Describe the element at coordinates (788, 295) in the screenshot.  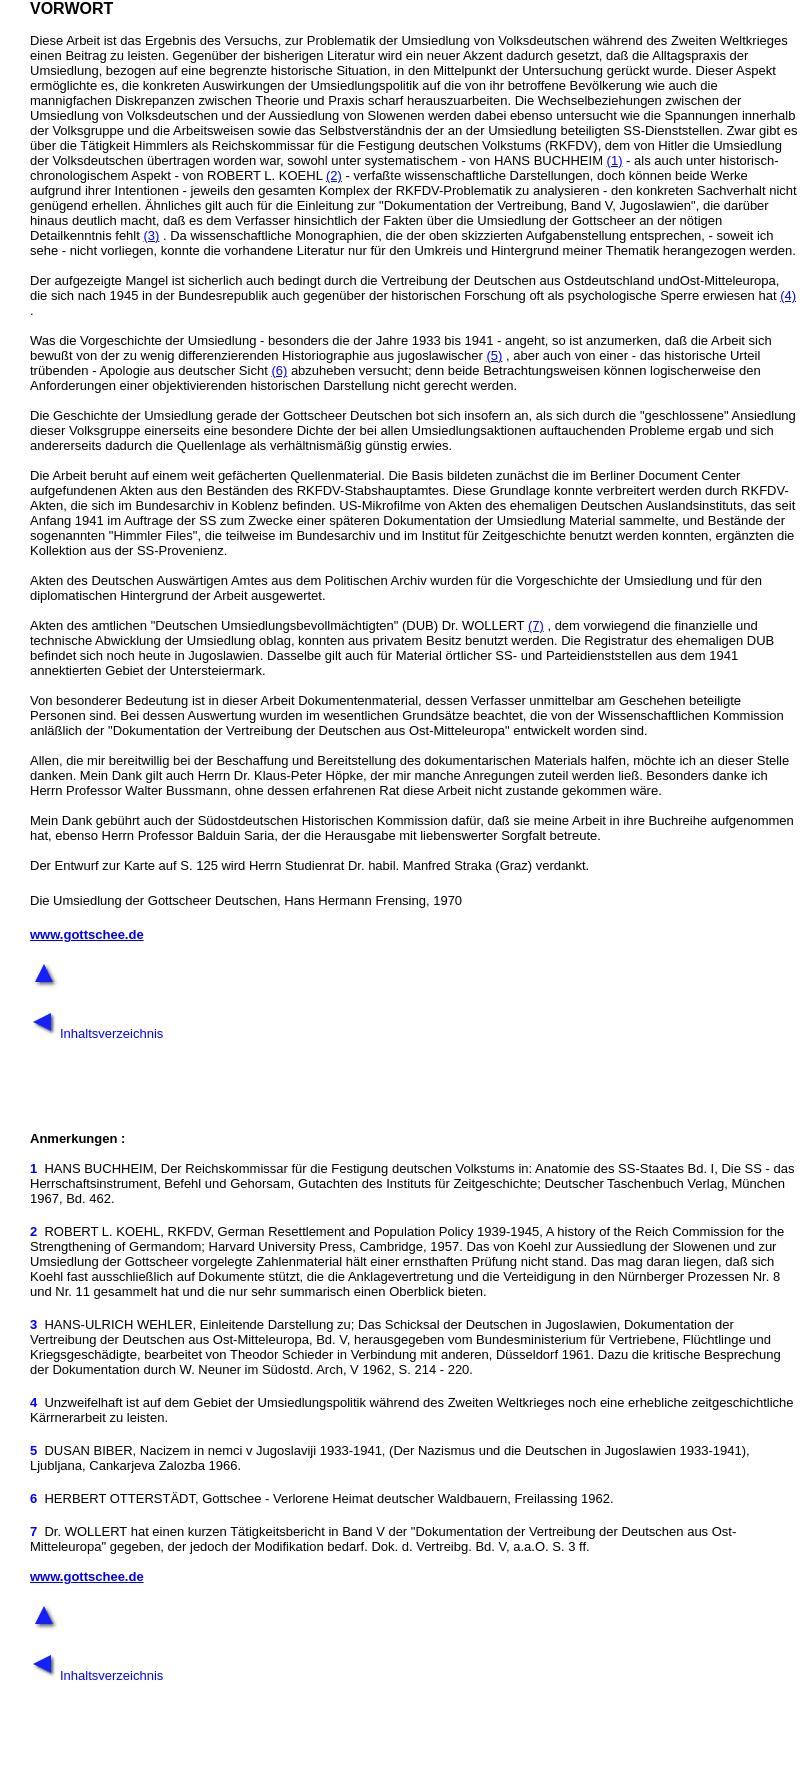
I see `(4)` at that location.